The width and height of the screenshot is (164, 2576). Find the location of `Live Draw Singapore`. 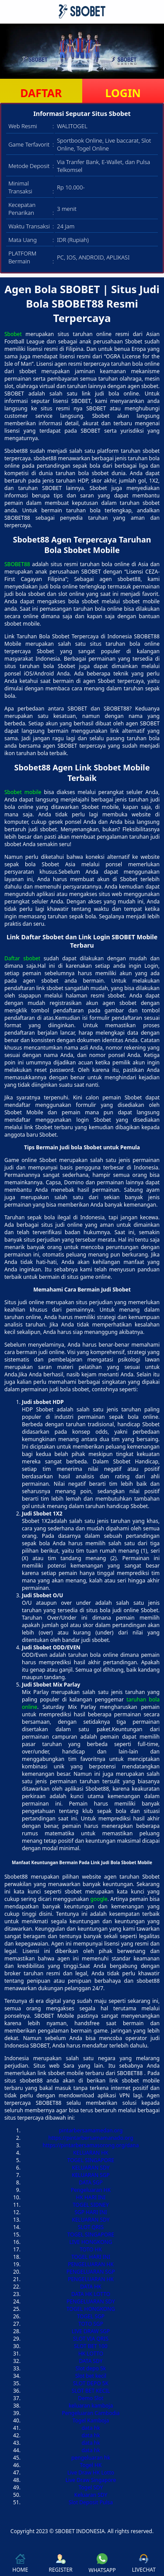

Live Draw Singapore is located at coordinates (91, 2480).